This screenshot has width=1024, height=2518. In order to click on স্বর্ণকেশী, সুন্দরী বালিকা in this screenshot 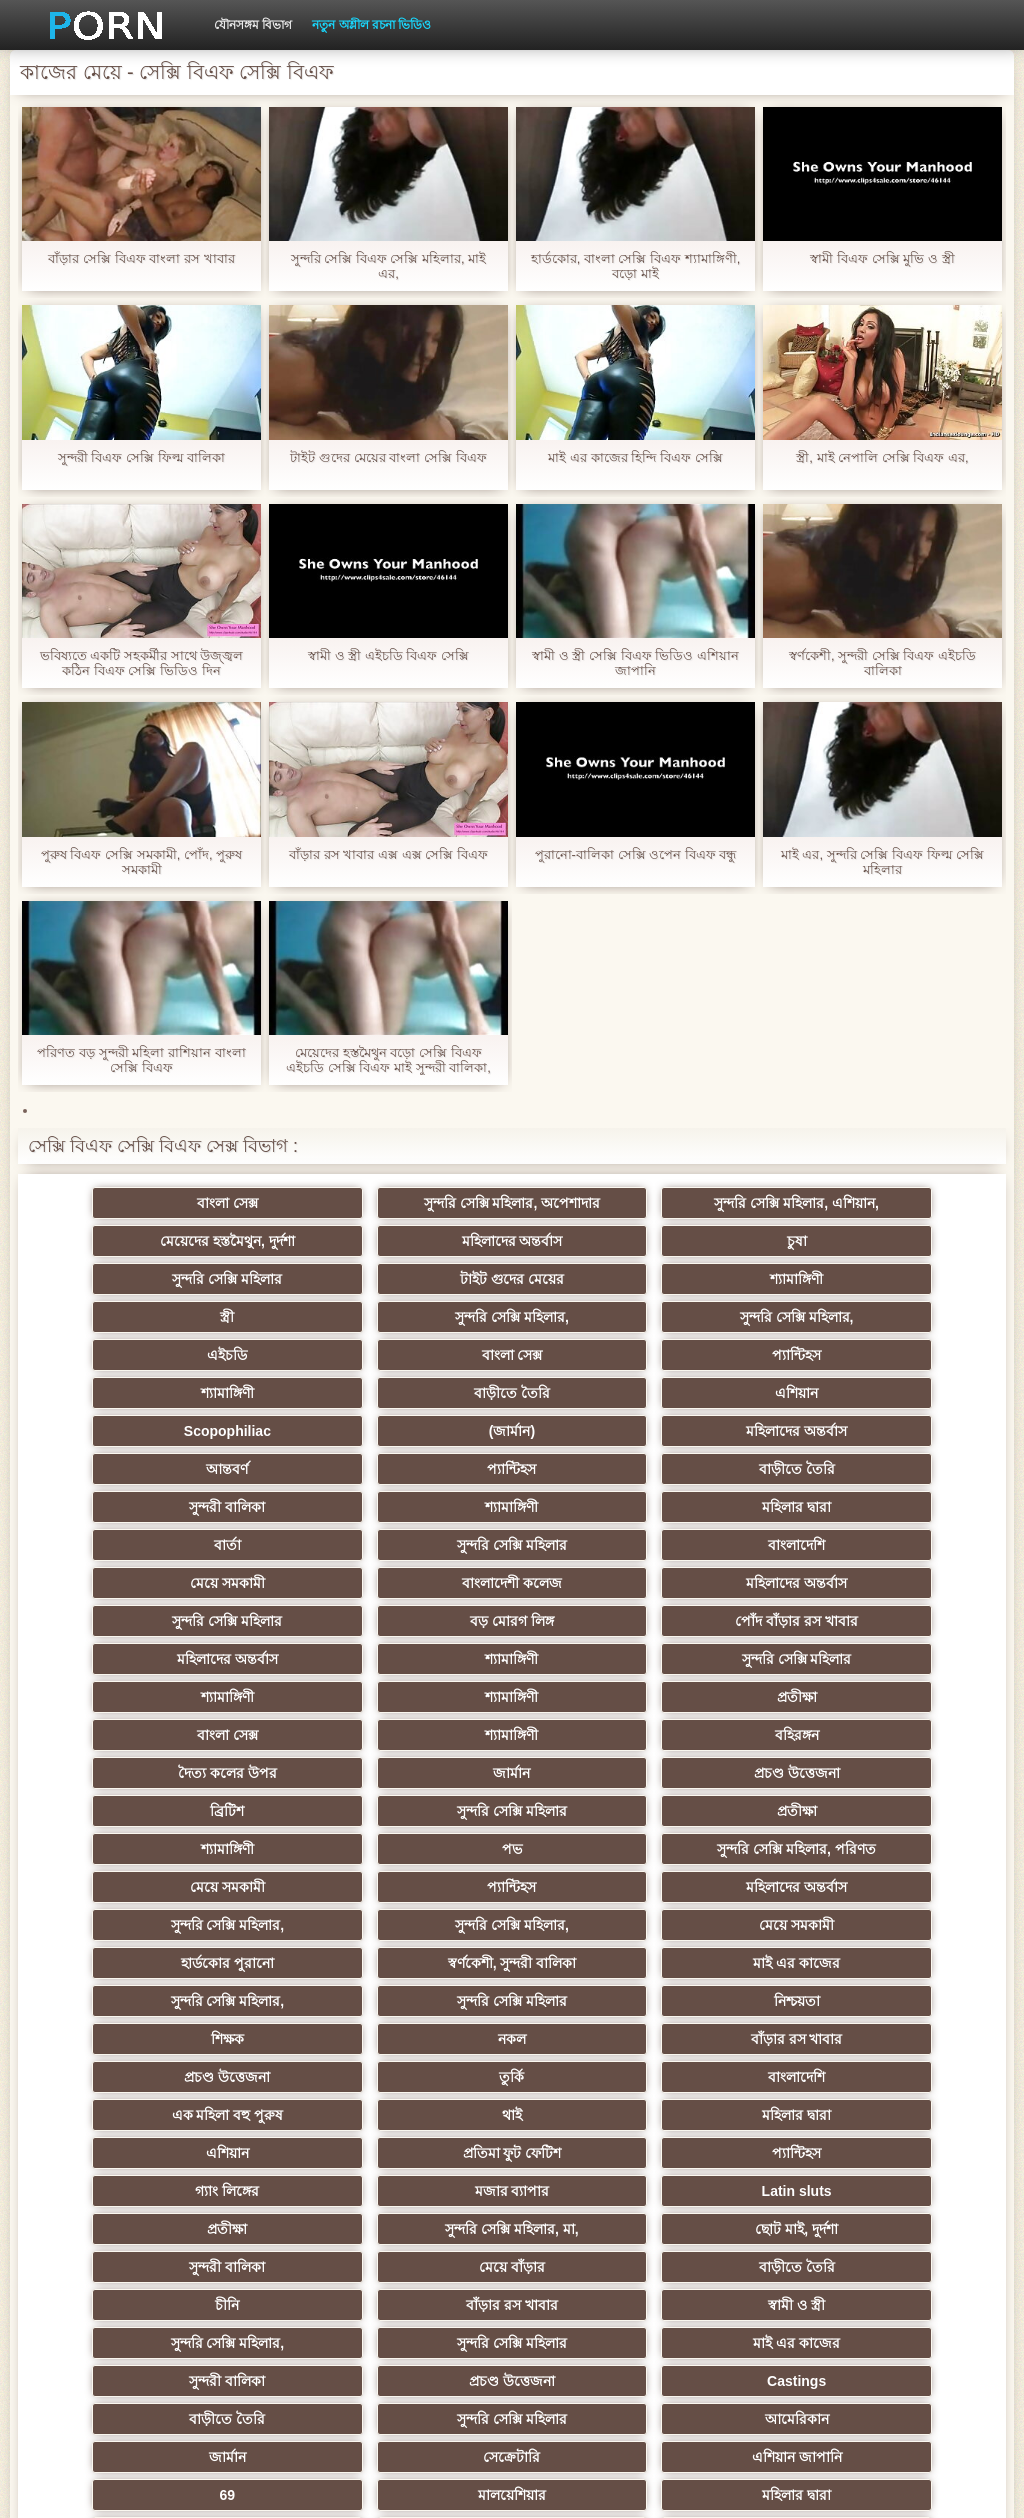, I will do `click(414, 1773)`.